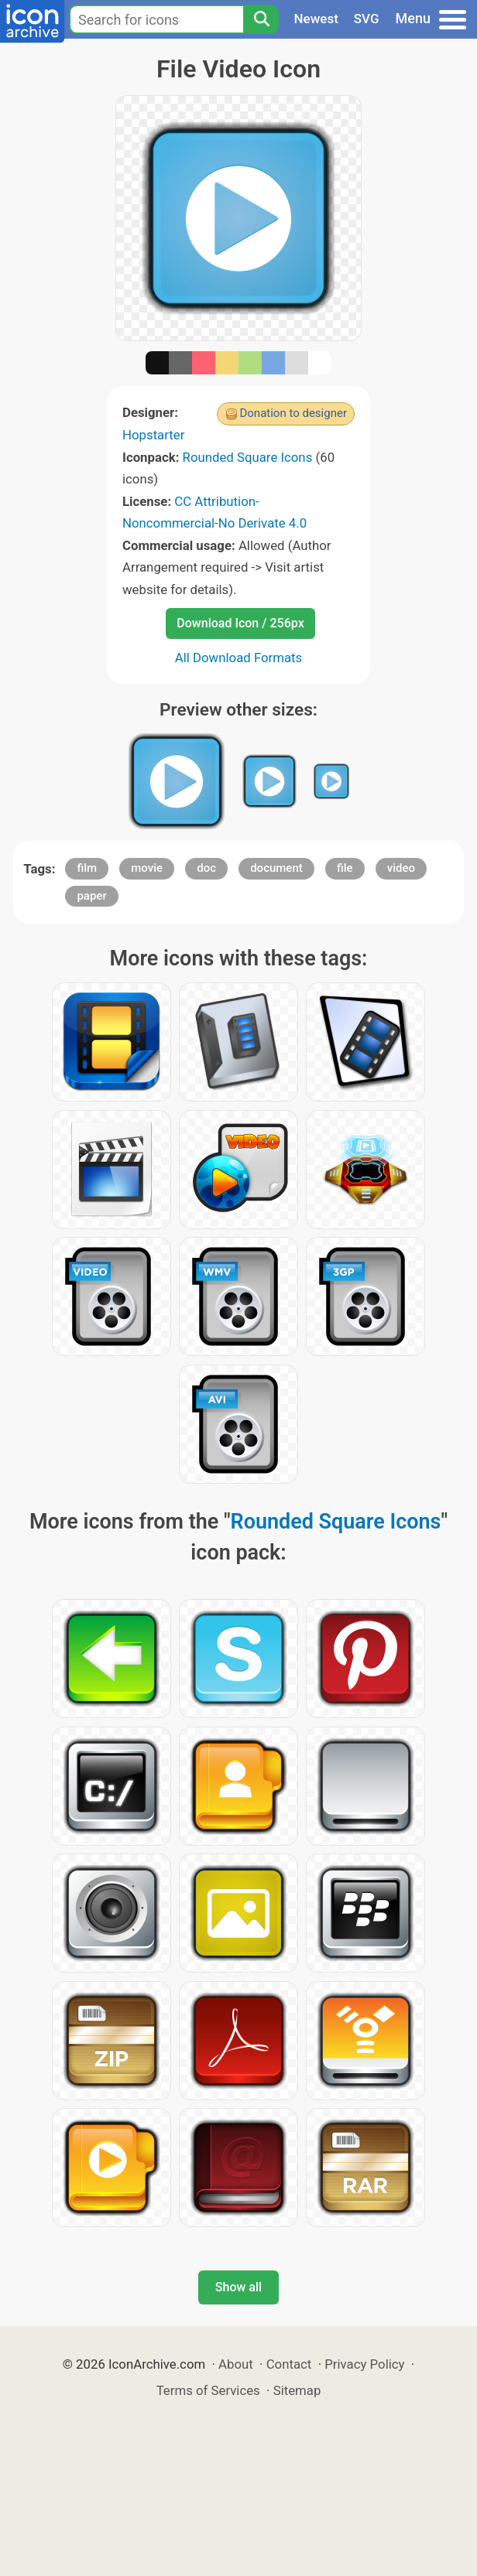 The width and height of the screenshot is (477, 2576). Describe the element at coordinates (364, 2364) in the screenshot. I see `Privacy Policy` at that location.